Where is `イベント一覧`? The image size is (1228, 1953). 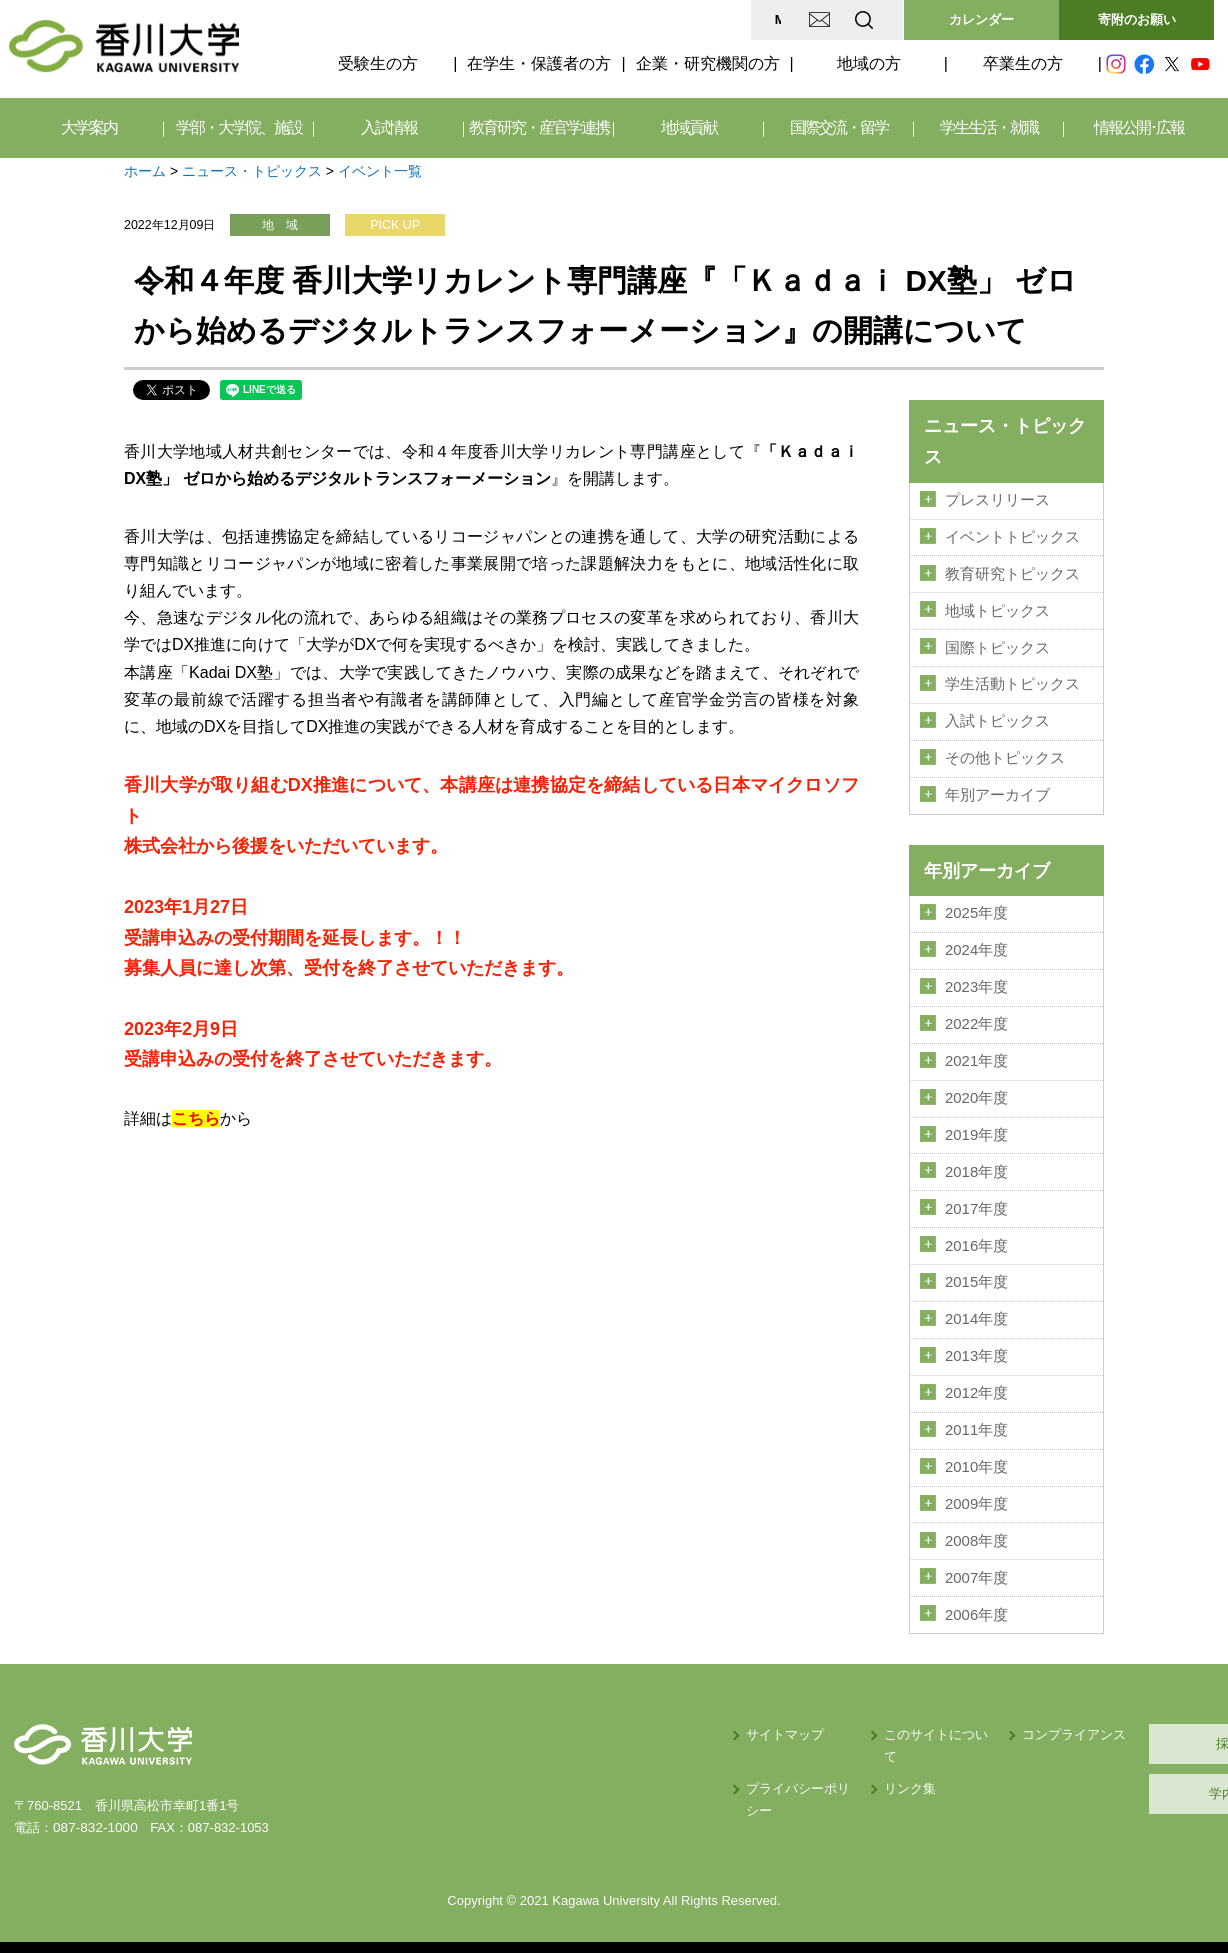
イベント一覧 is located at coordinates (380, 171).